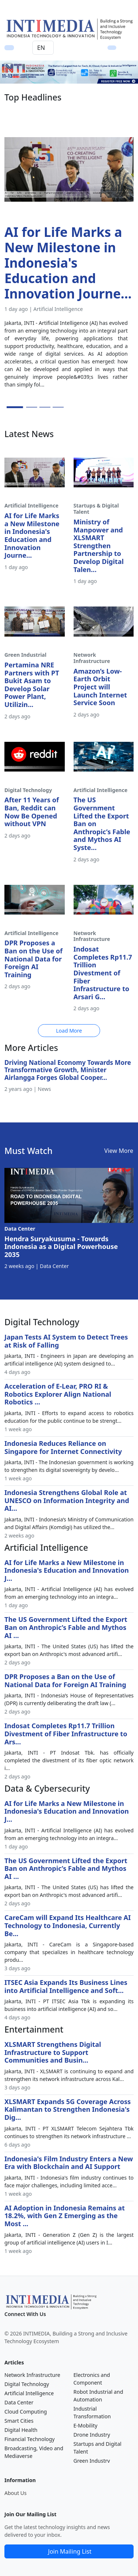 The width and height of the screenshot is (138, 2576). Describe the element at coordinates (69, 1030) in the screenshot. I see `Load More` at that location.